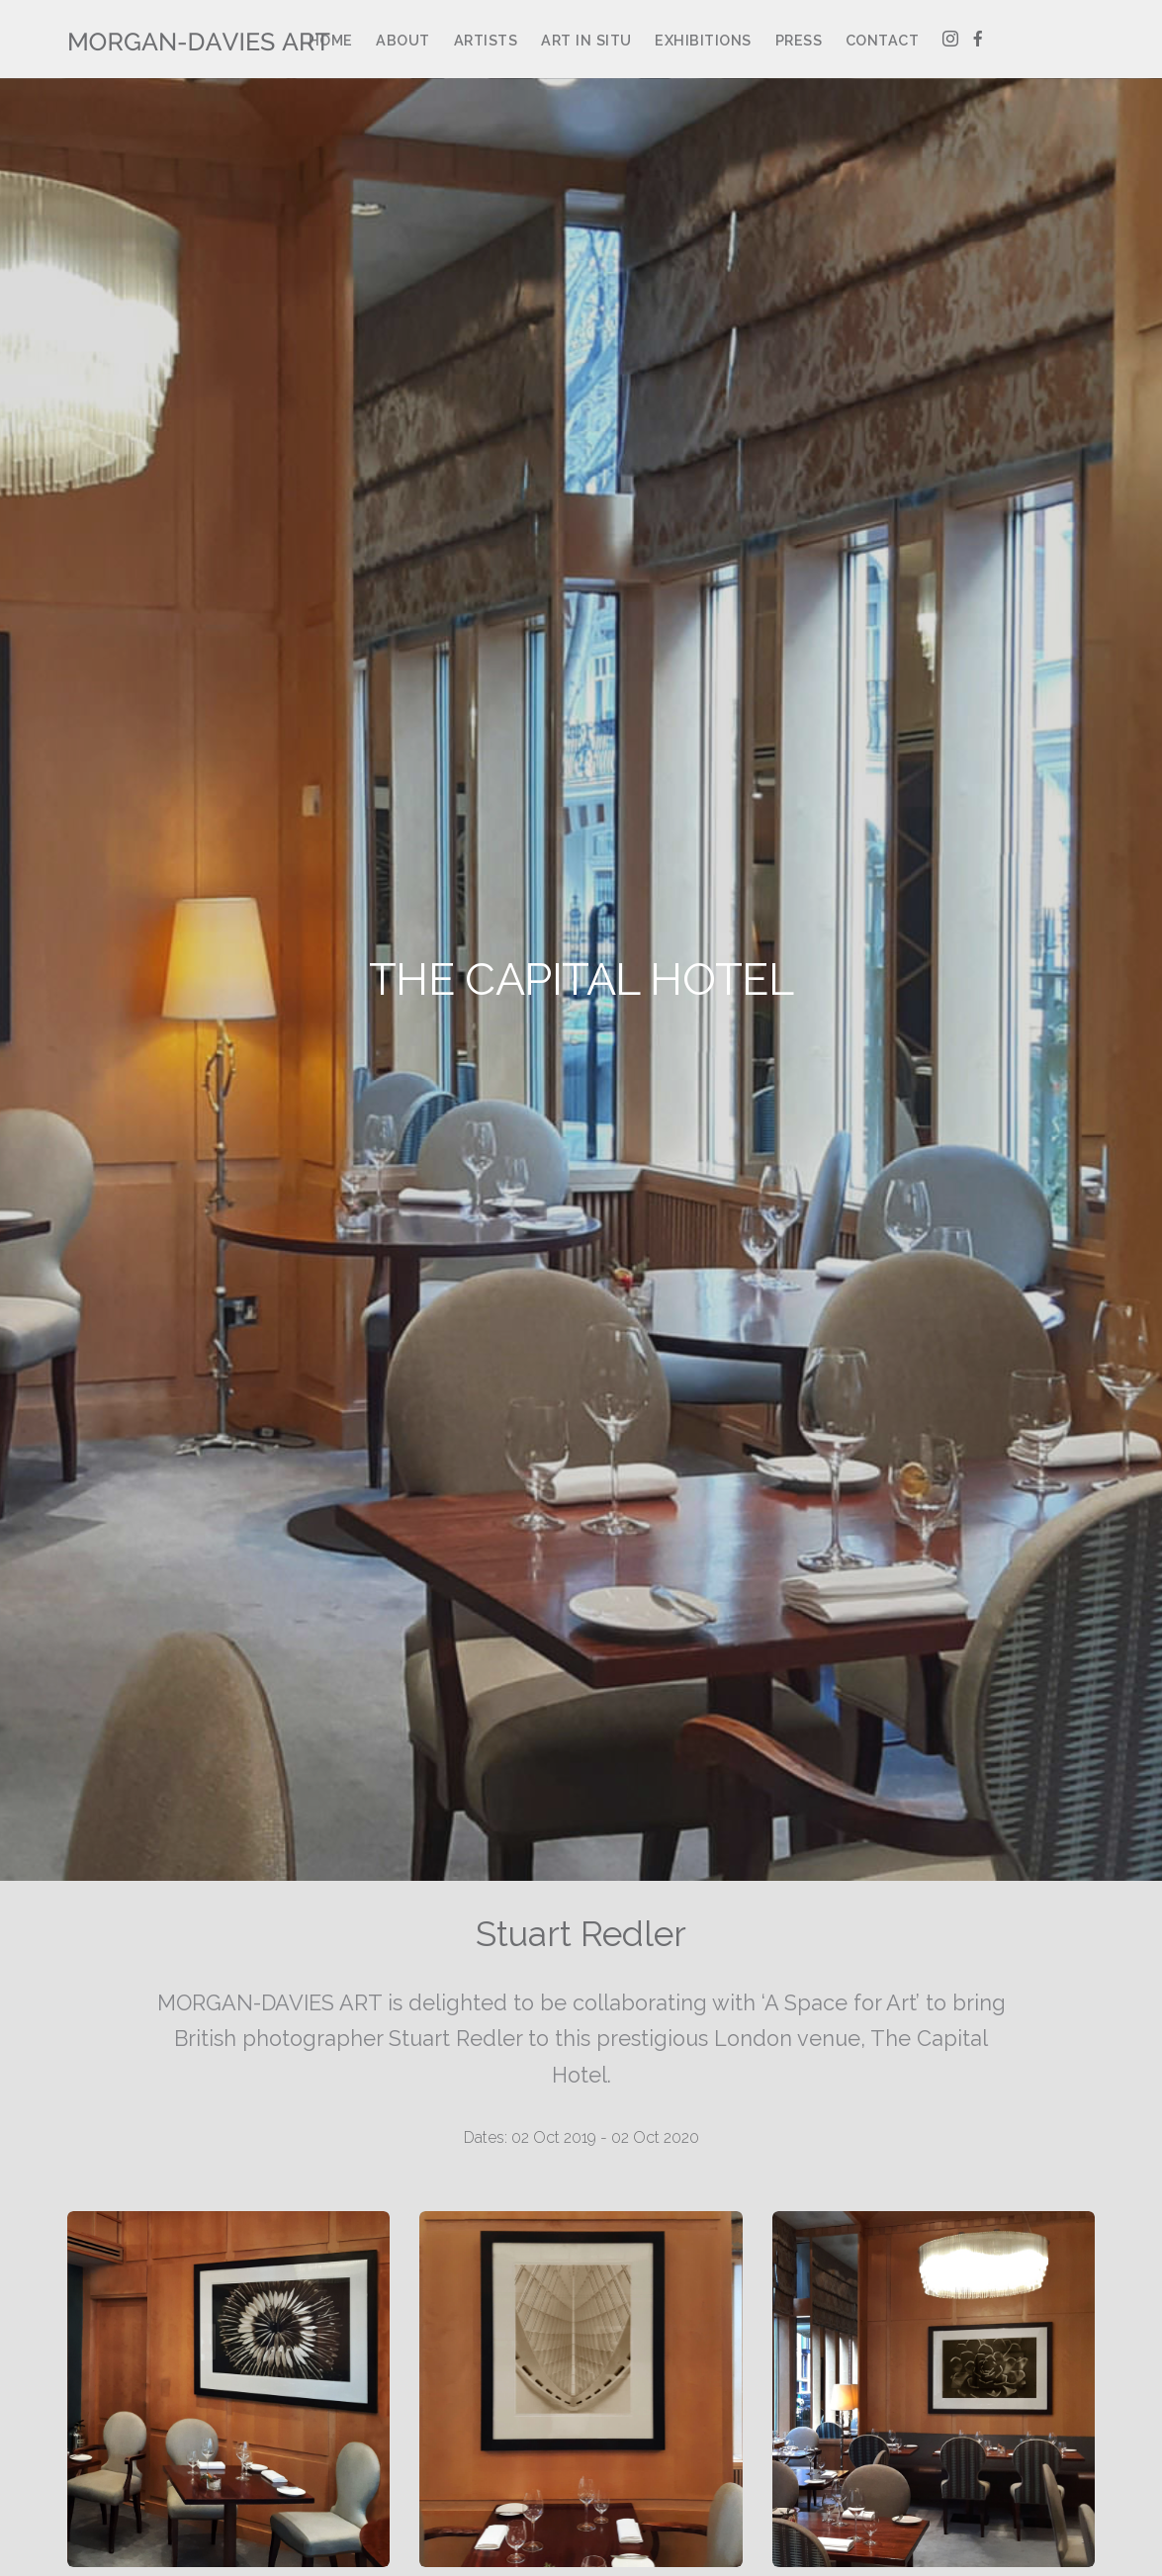 The height and width of the screenshot is (2576, 1162). Describe the element at coordinates (799, 40) in the screenshot. I see `Press` at that location.